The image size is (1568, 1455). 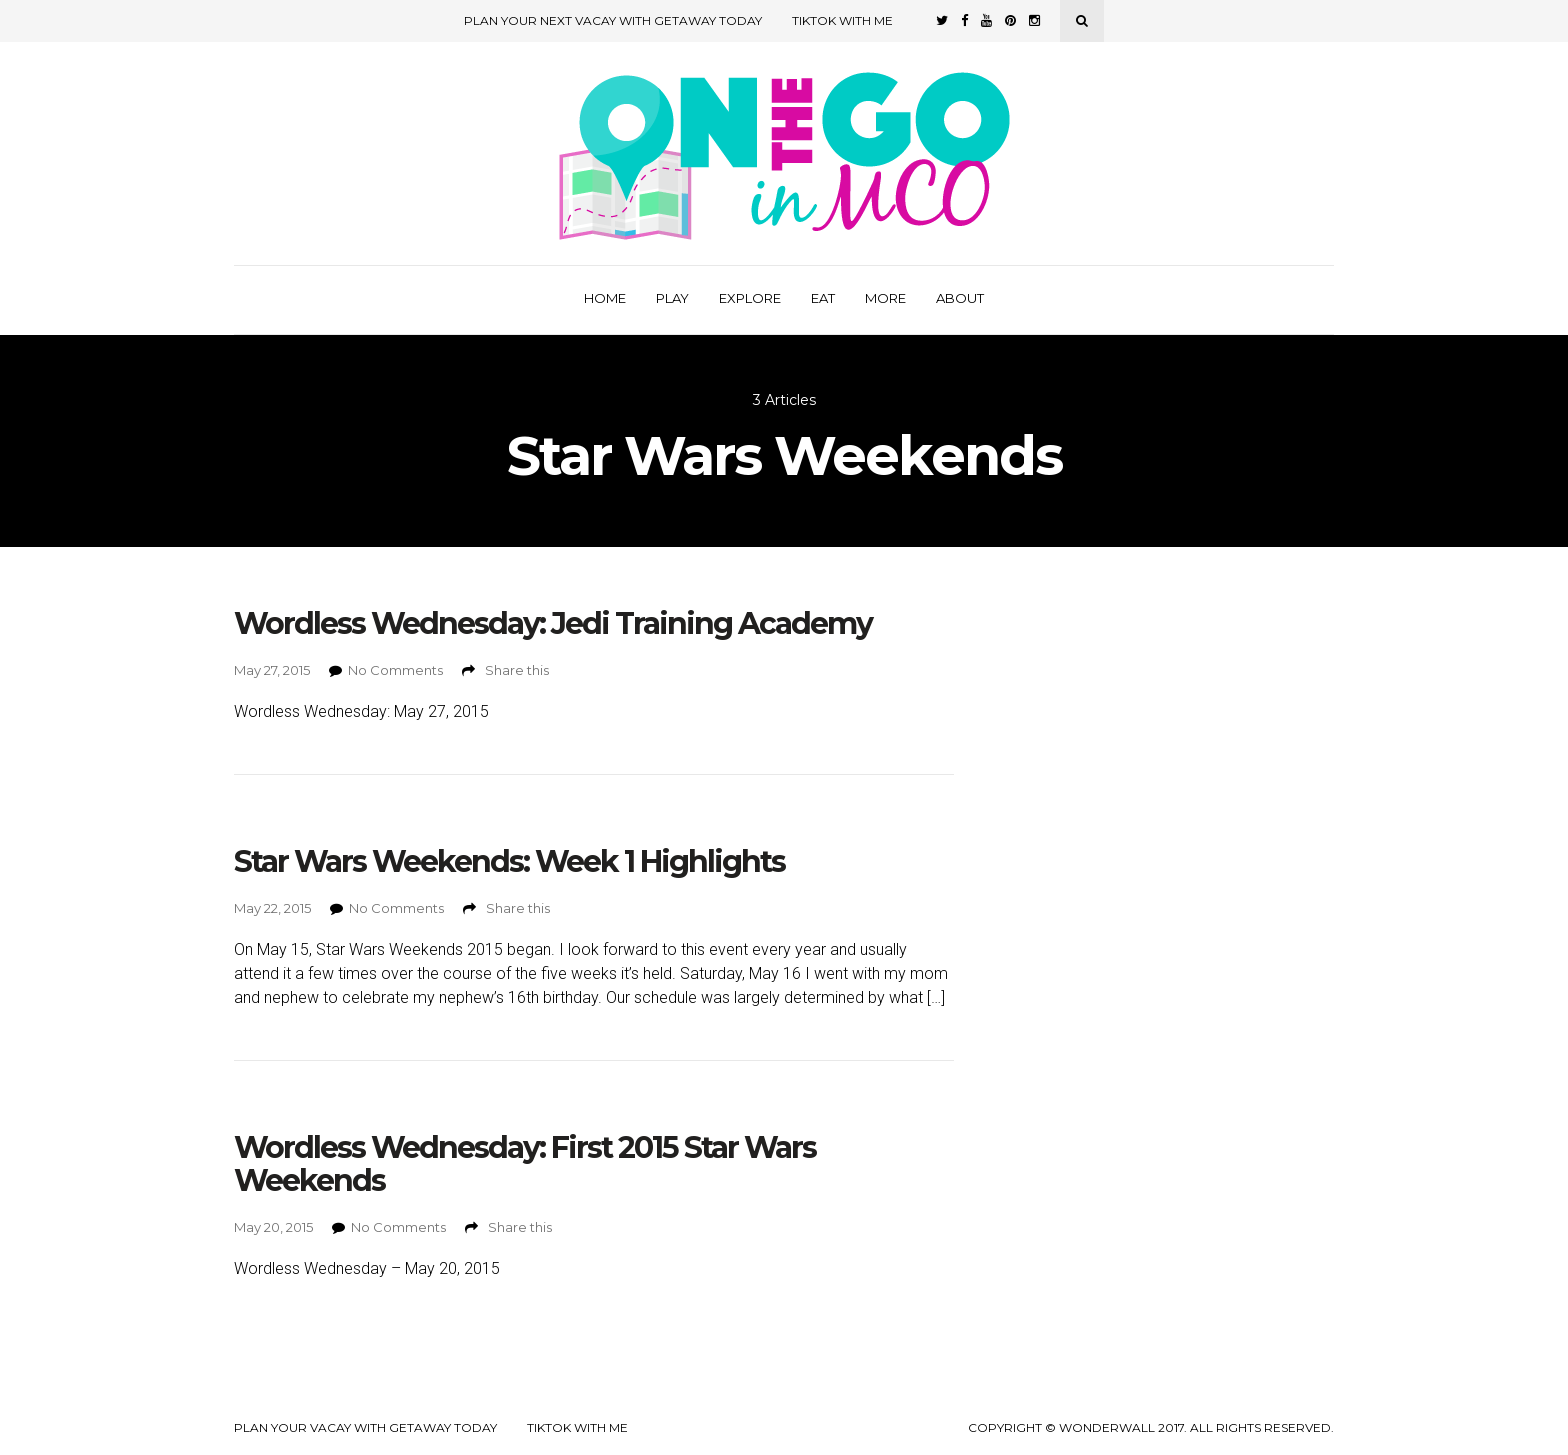 I want to click on More, so click(x=885, y=298).